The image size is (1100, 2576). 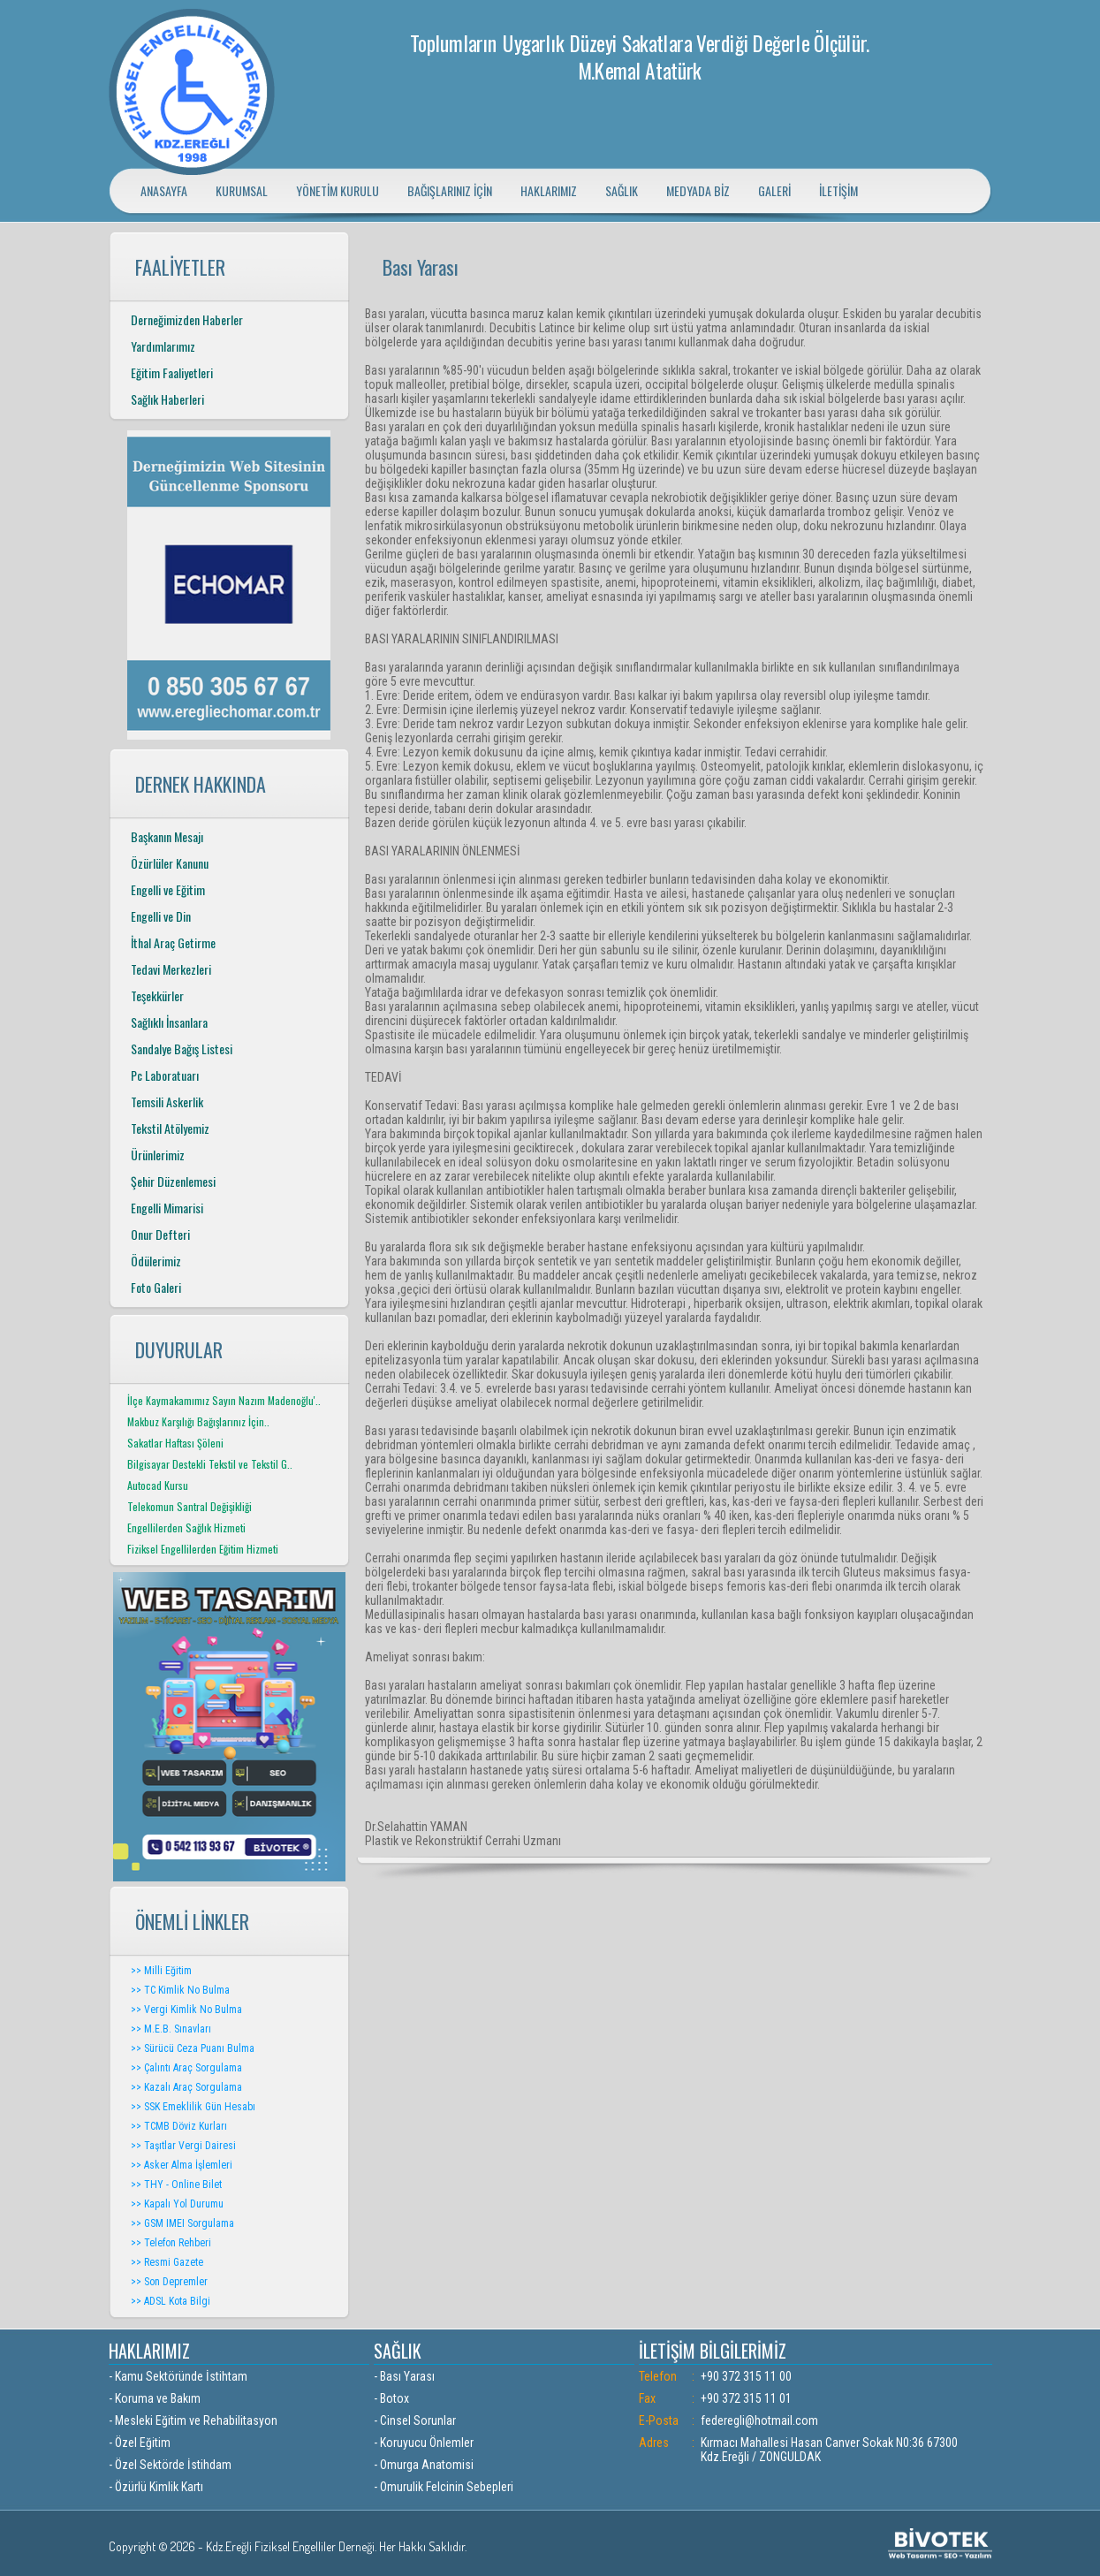 I want to click on MEDYADA BİZ, so click(x=698, y=190).